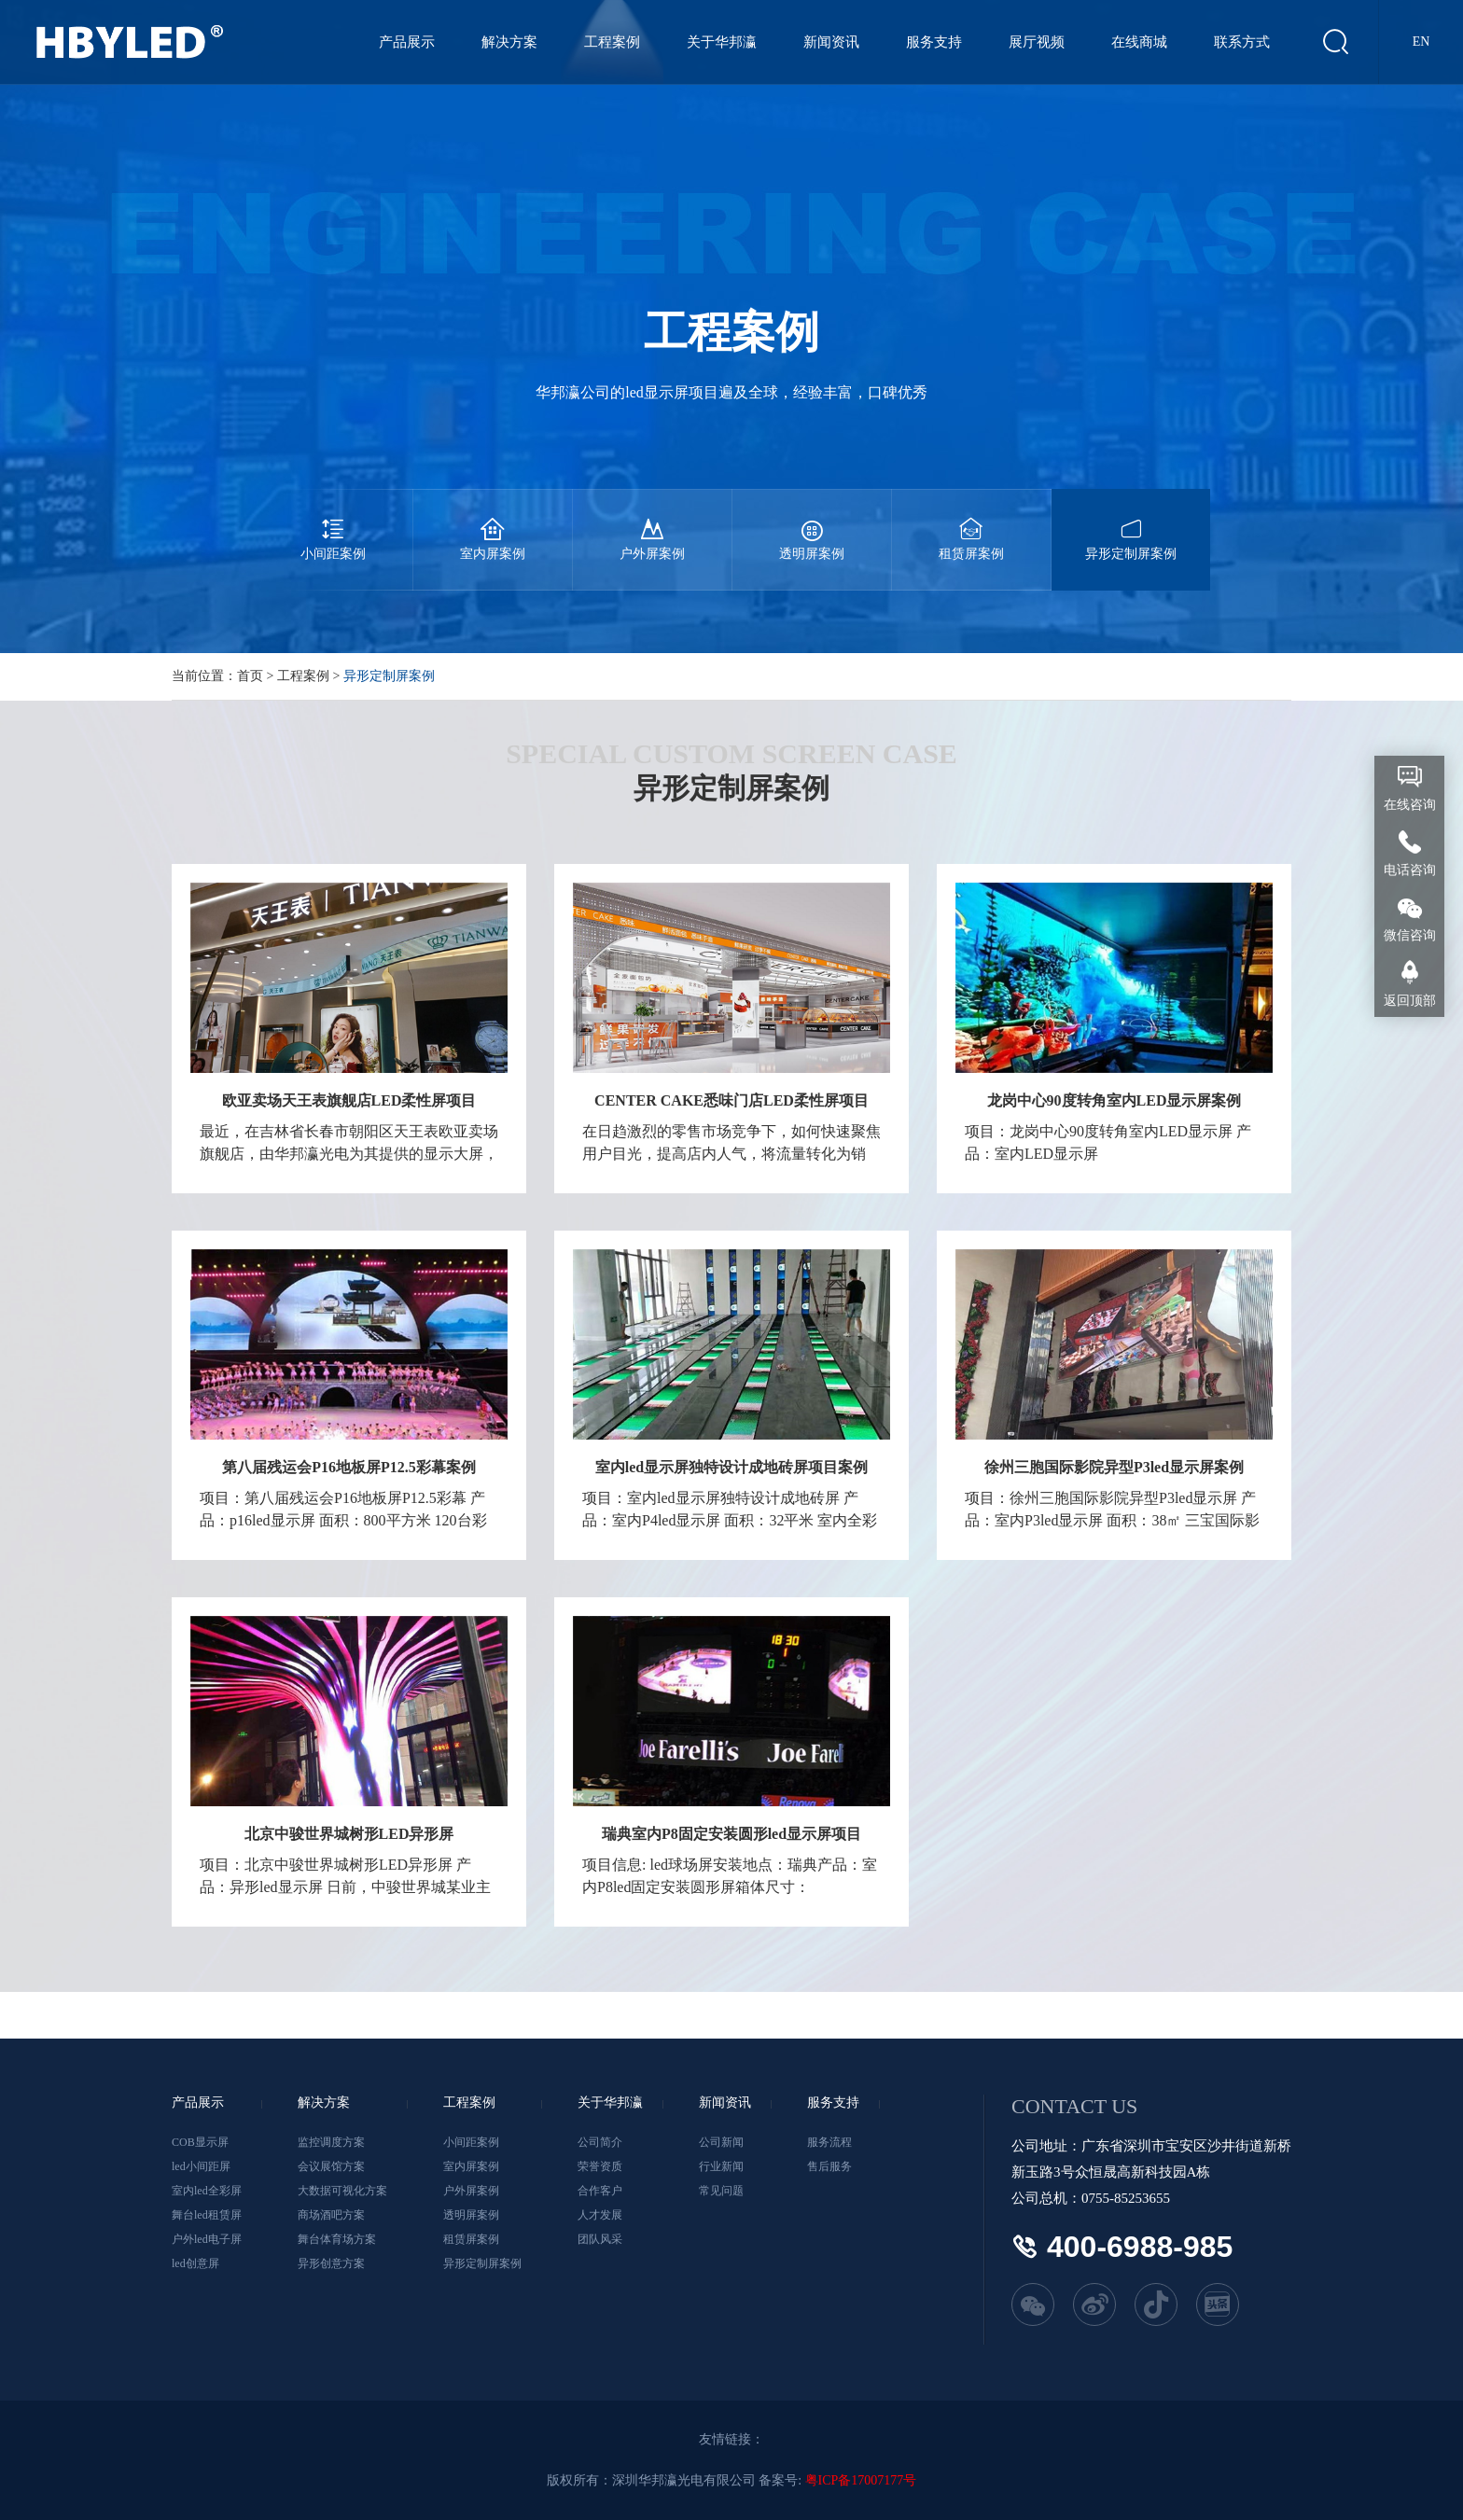 Image resolution: width=1463 pixels, height=2520 pixels. I want to click on 舞台led租赁屏, so click(207, 2214).